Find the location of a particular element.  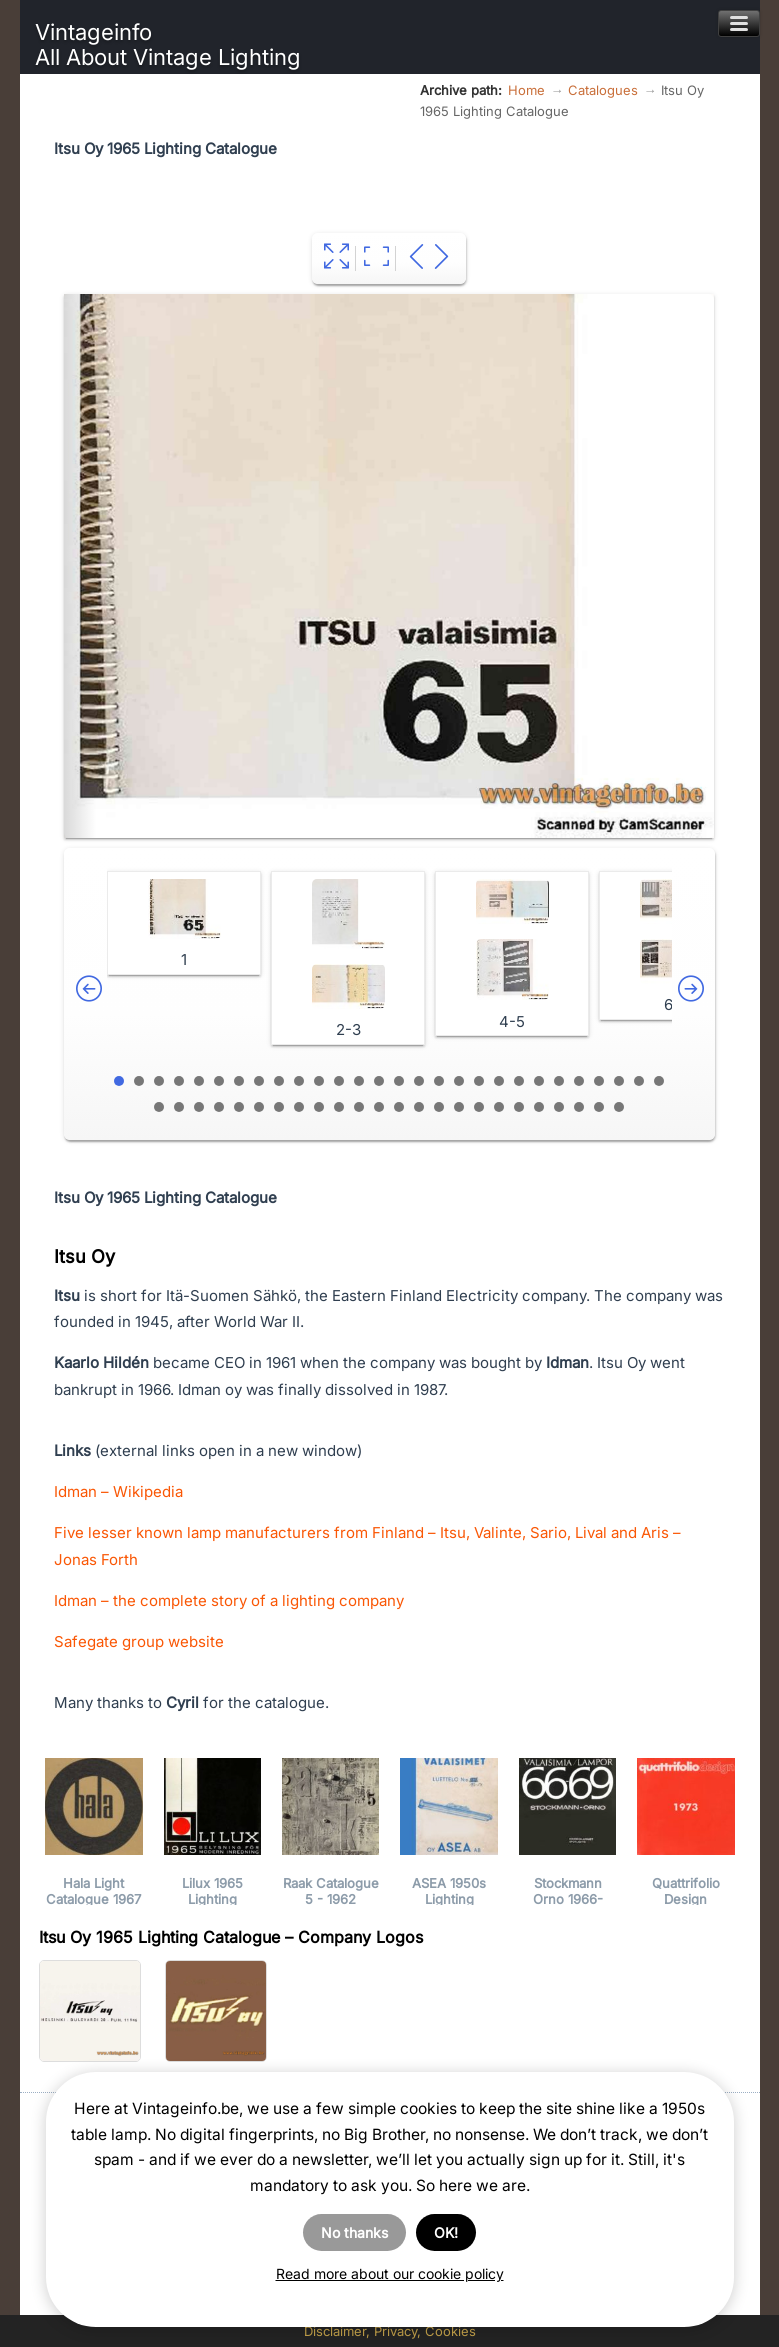

24 is located at coordinates (579, 1081).